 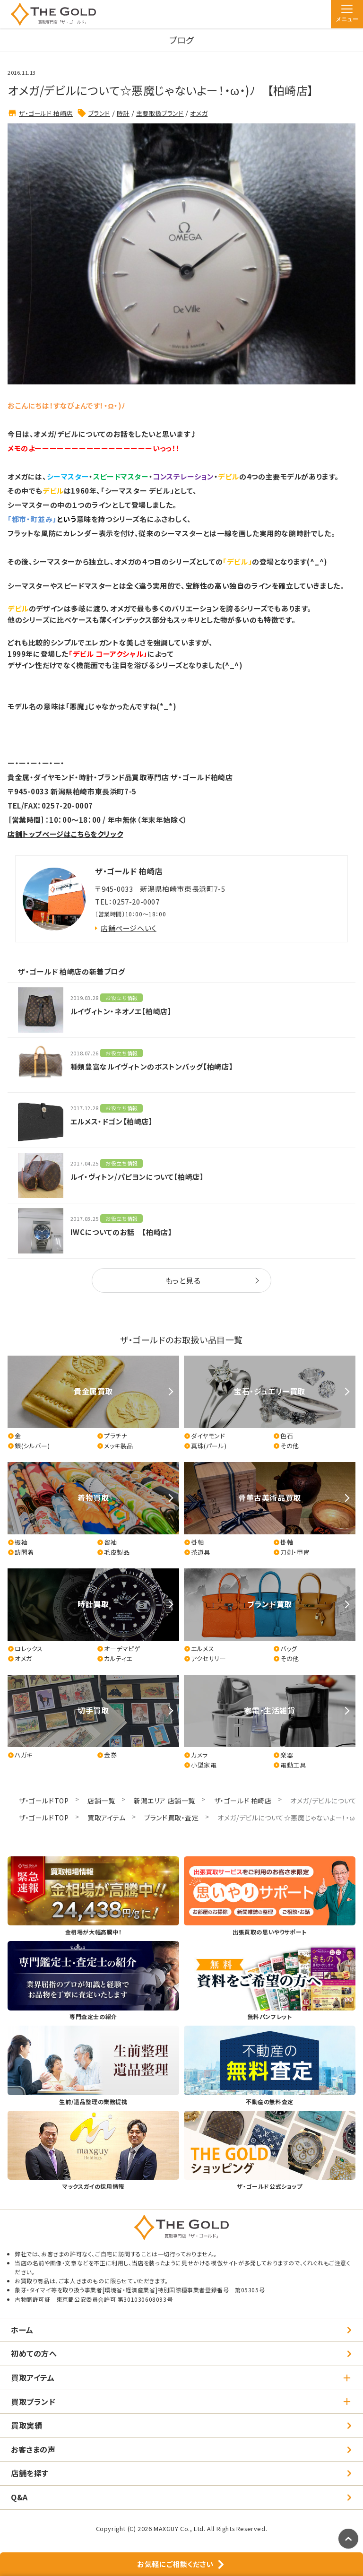 I want to click on ブランド, so click(x=99, y=113).